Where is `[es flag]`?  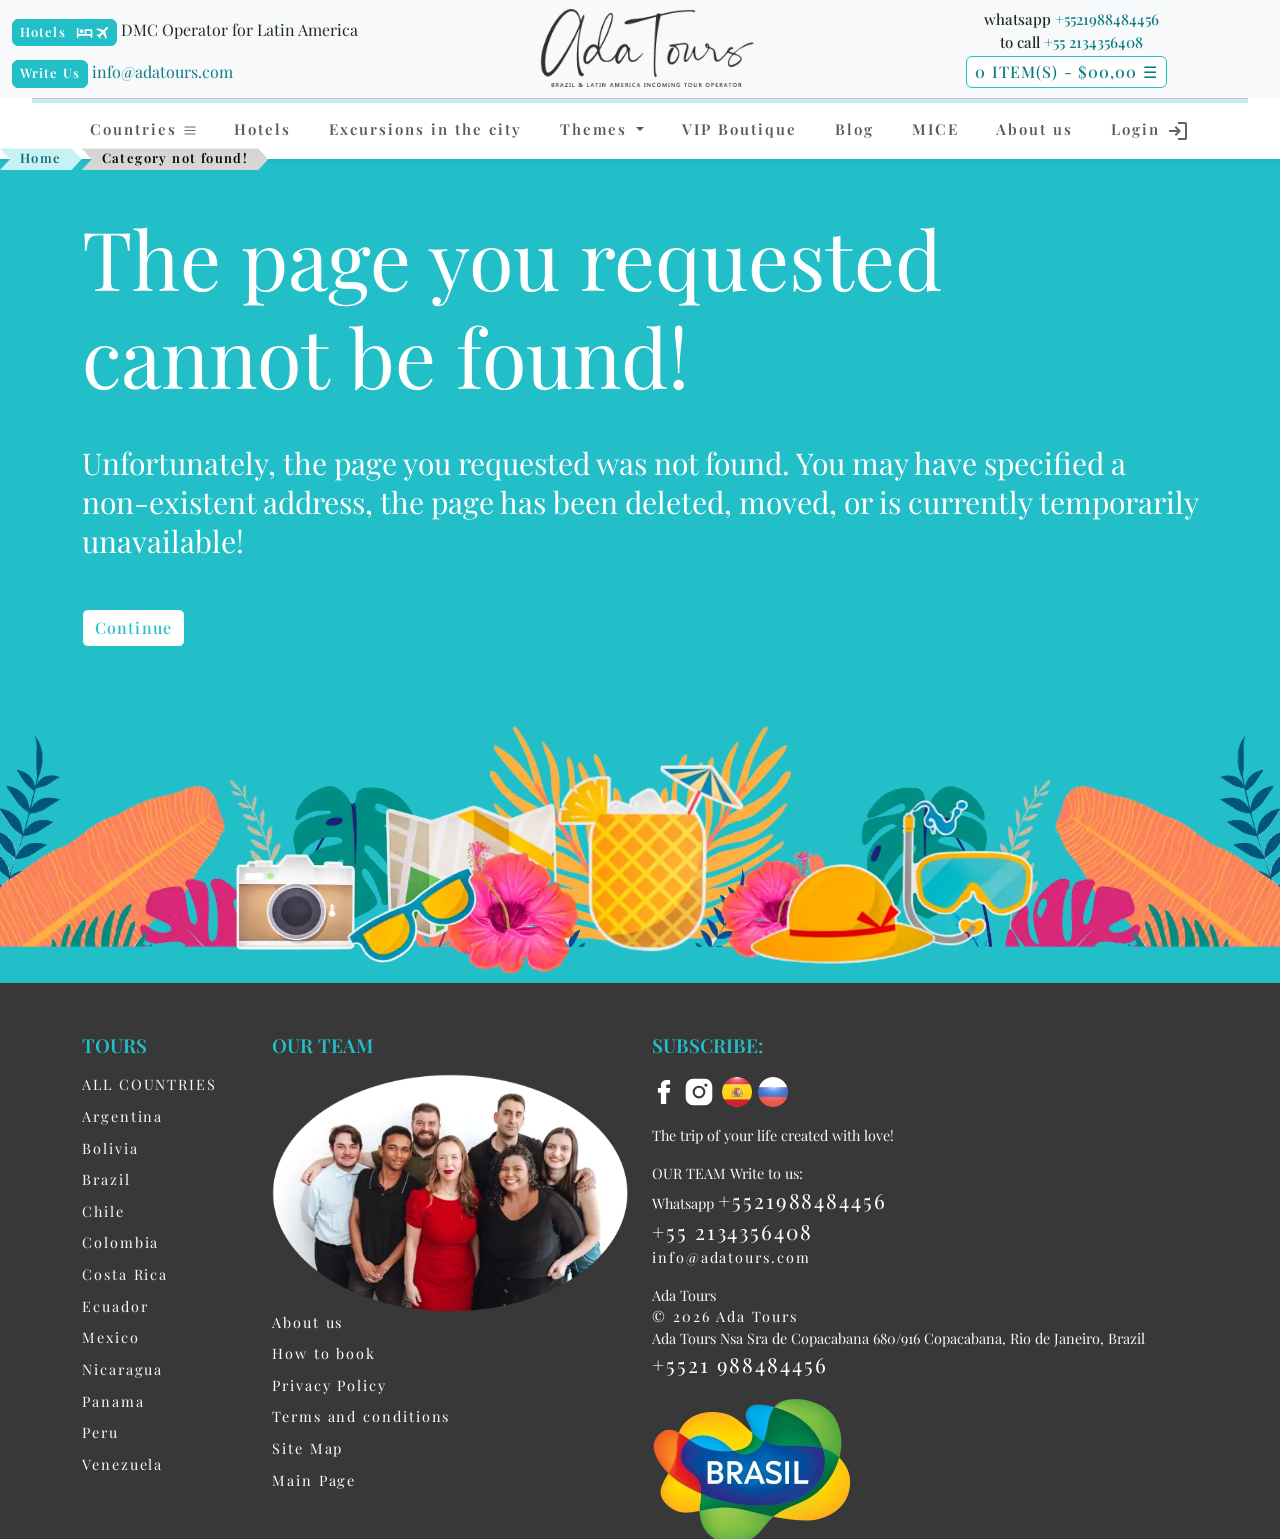
[es flag] is located at coordinates (740, 1090).